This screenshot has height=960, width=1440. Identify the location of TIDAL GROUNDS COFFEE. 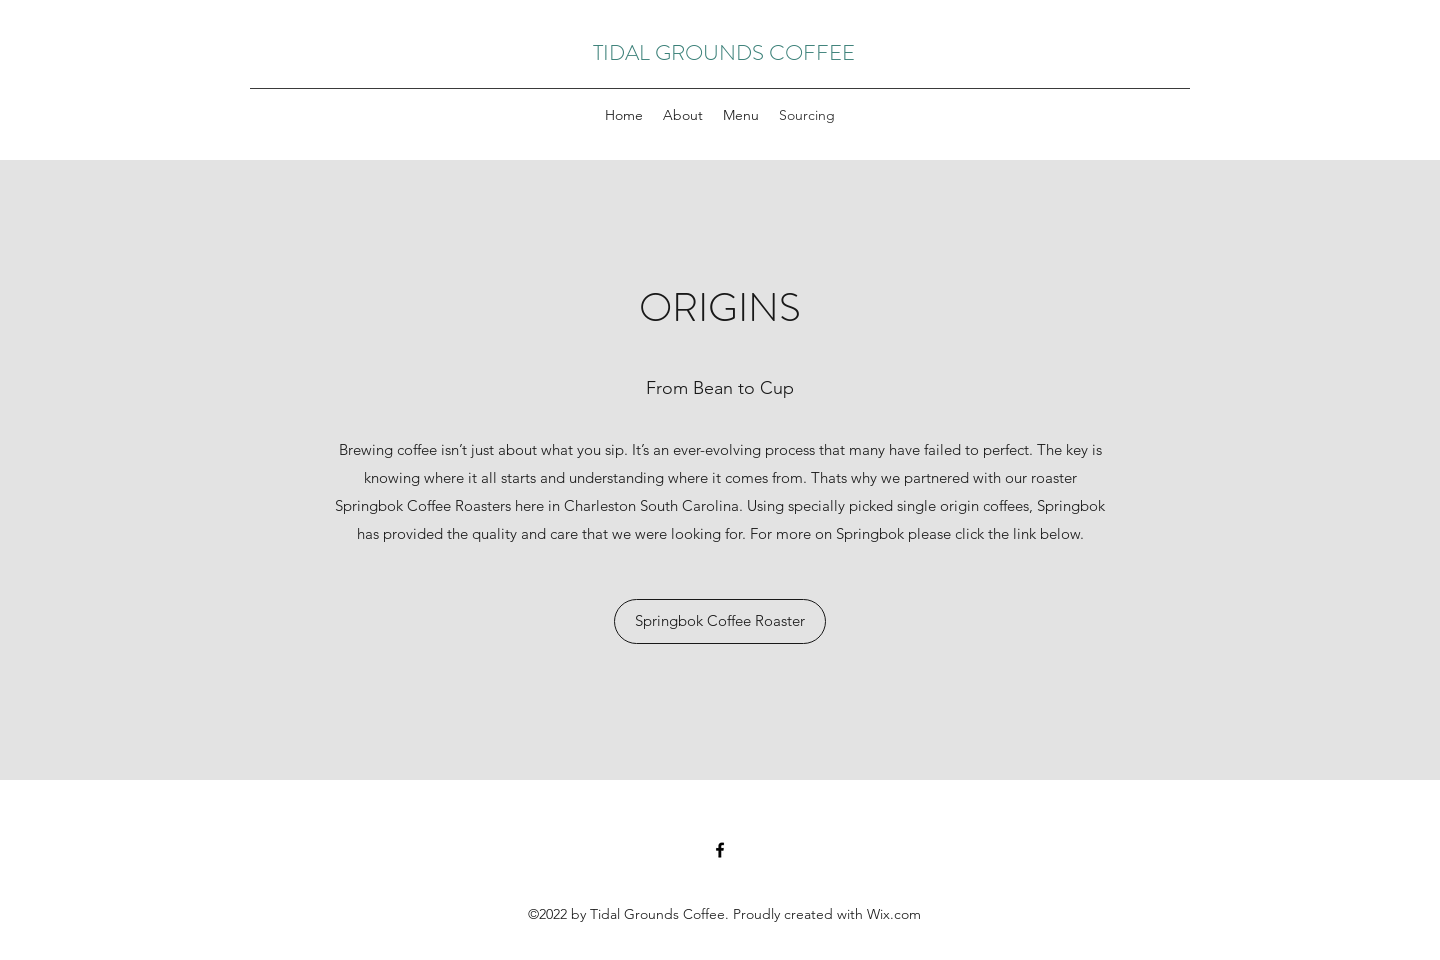
(724, 52).